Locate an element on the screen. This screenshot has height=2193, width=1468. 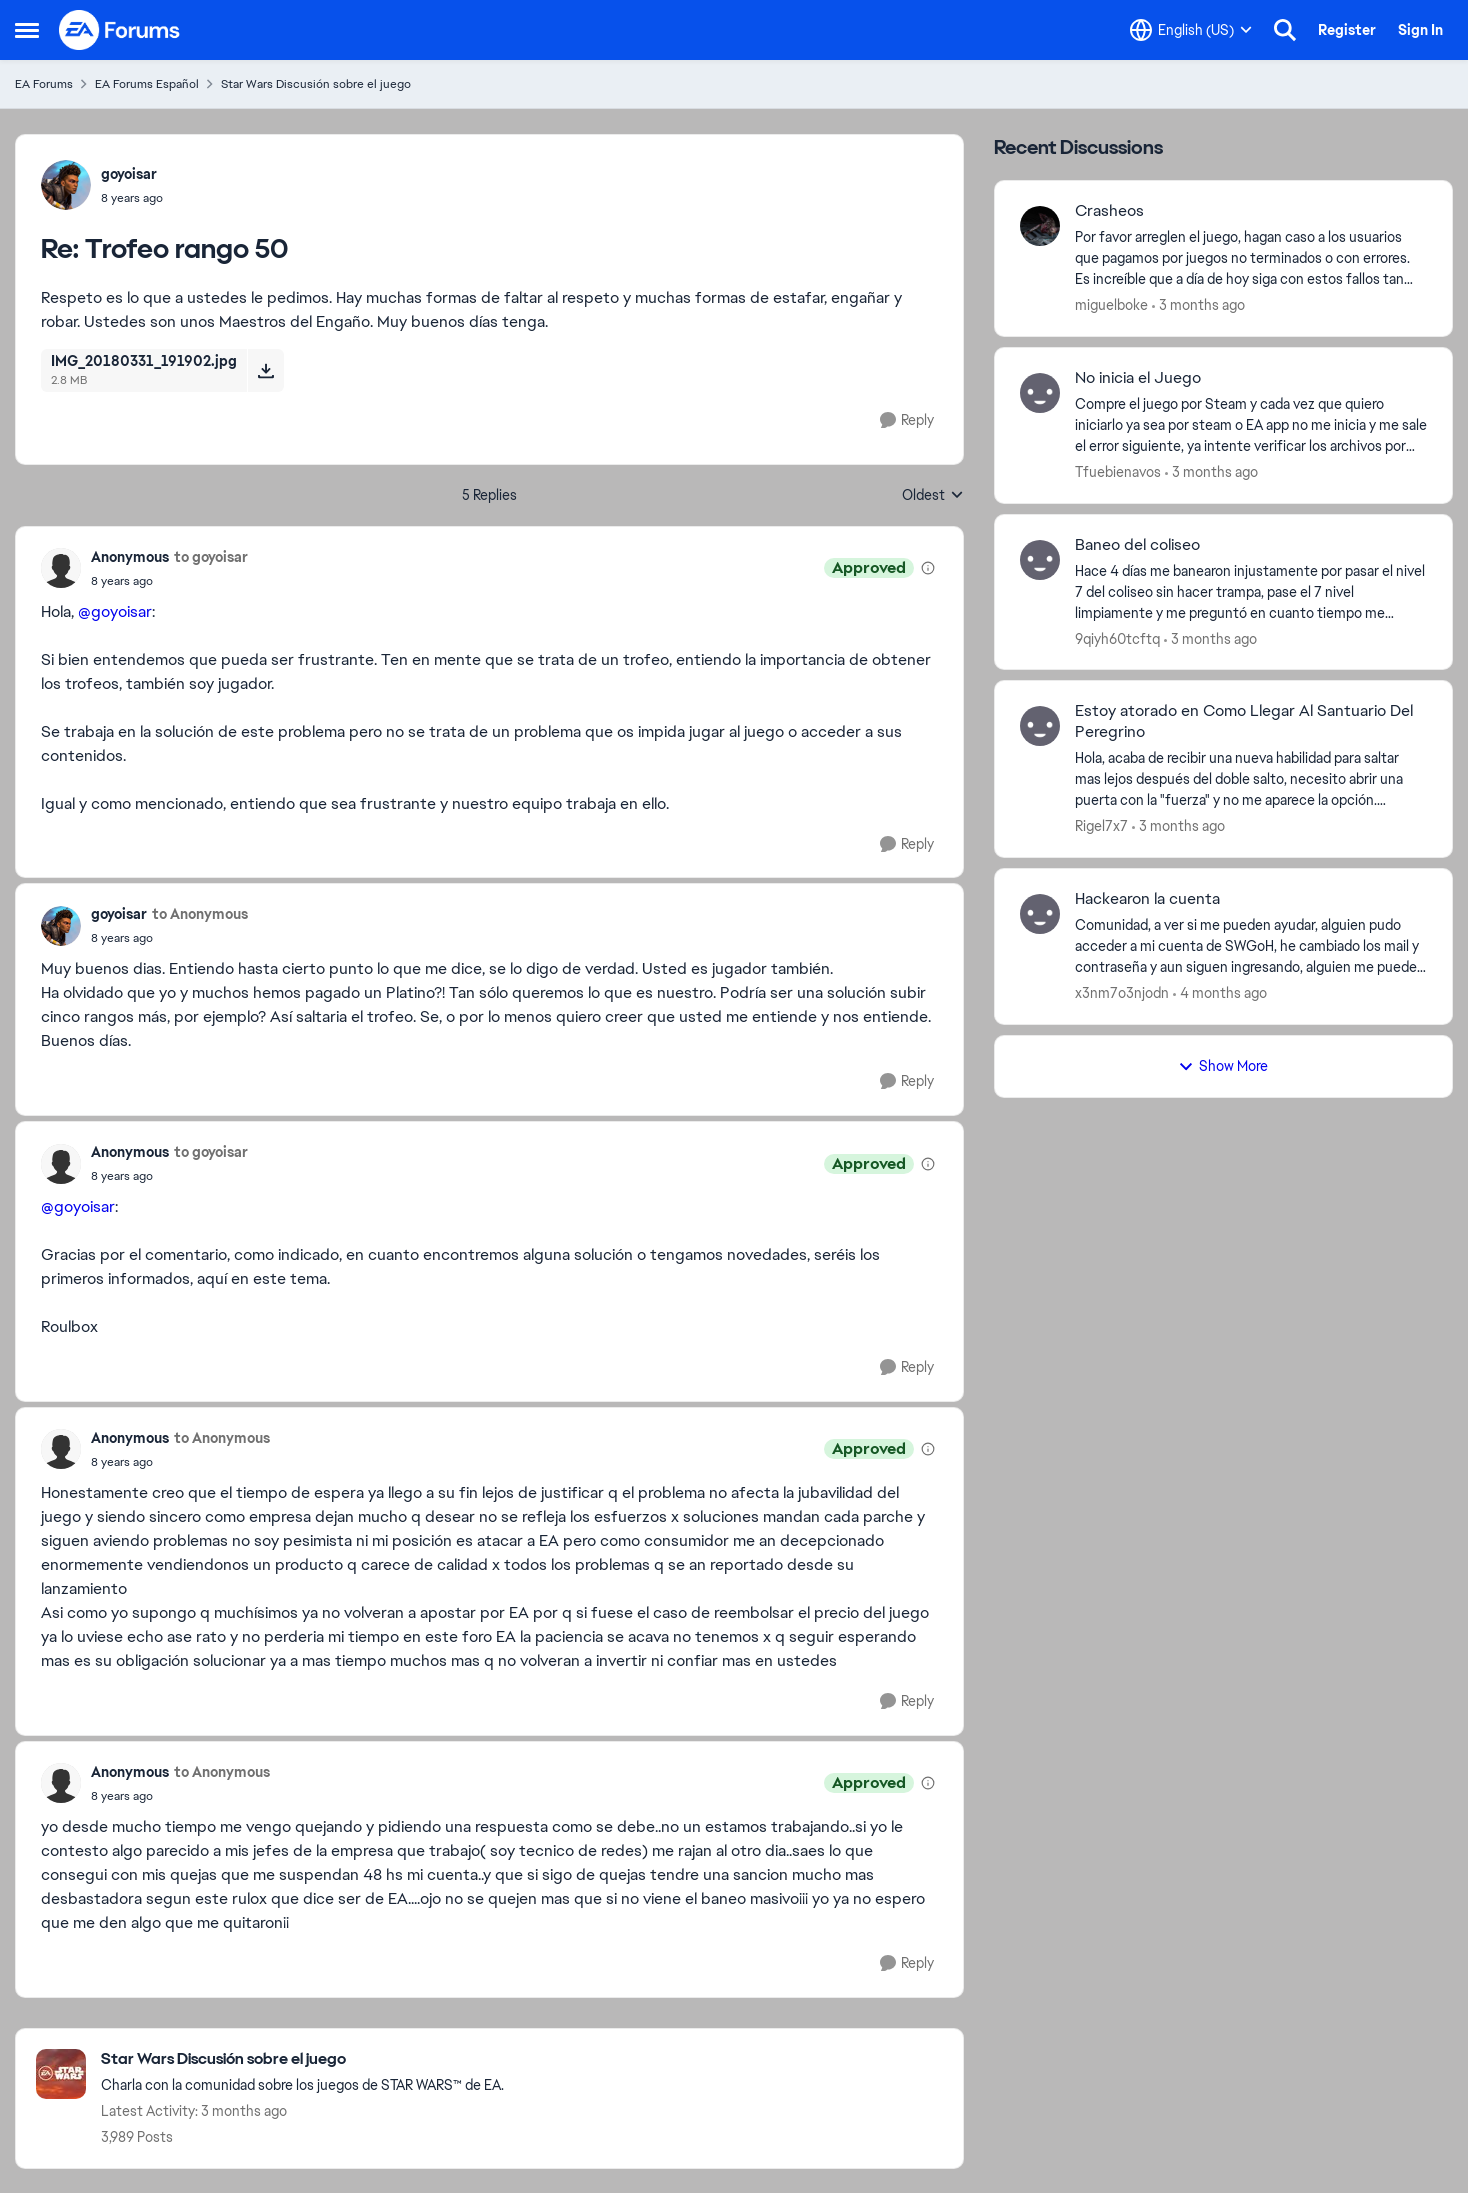
[Reply] is located at coordinates (907, 420).